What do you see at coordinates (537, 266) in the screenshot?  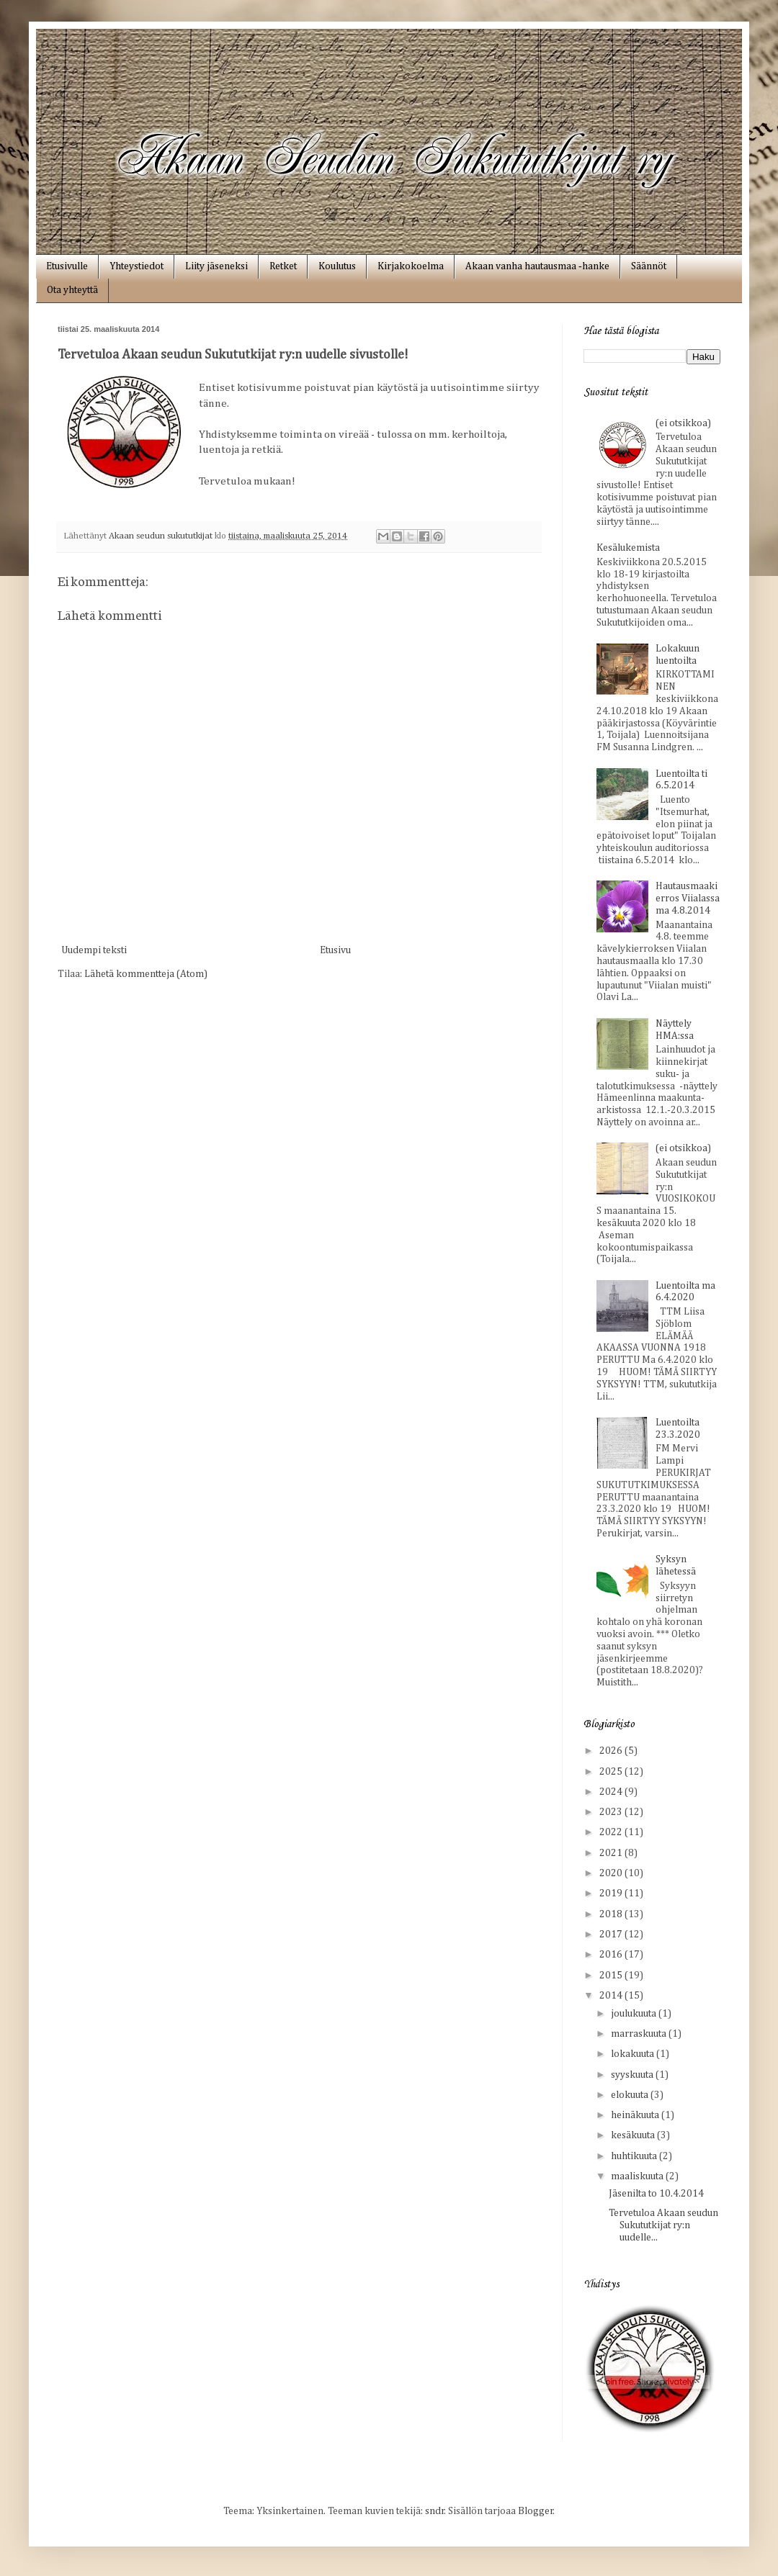 I see `Akaan vanha hautausmaa ‑hanke` at bounding box center [537, 266].